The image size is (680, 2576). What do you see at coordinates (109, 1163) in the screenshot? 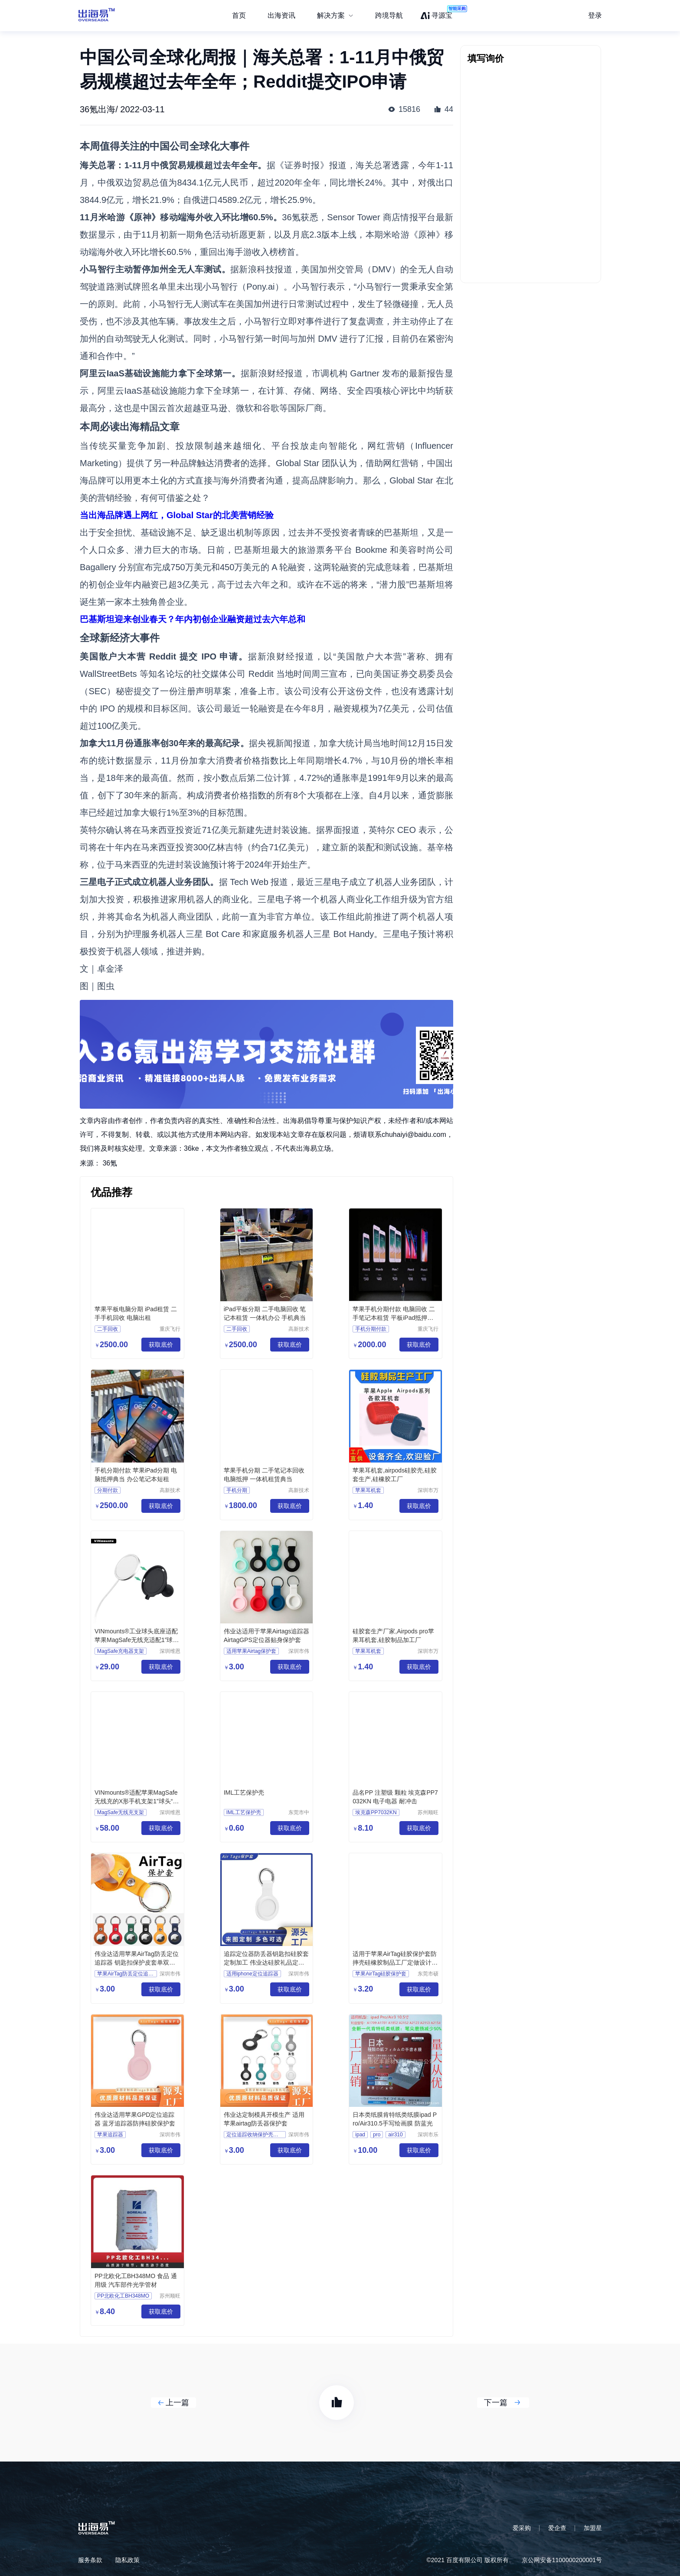
I see `36氪` at bounding box center [109, 1163].